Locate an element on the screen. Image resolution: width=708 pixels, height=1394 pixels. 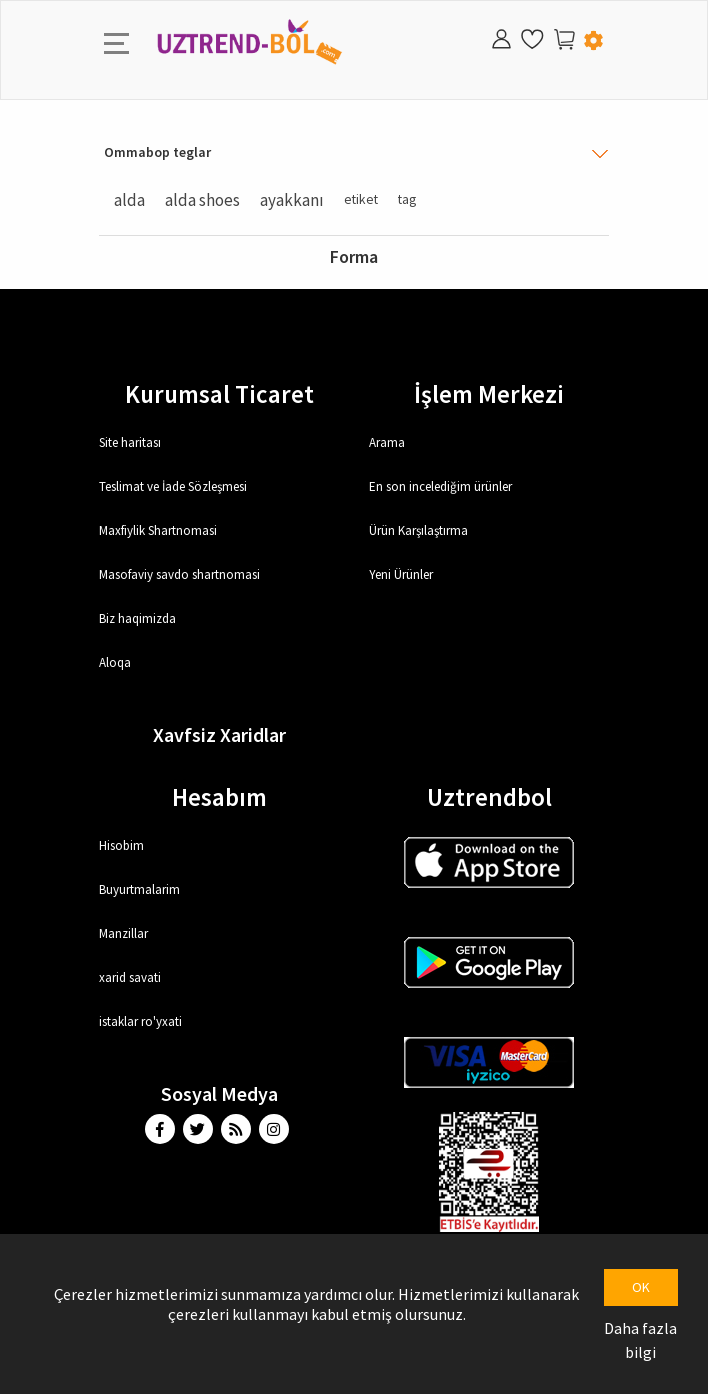
En son incelediğim ürünler is located at coordinates (440, 486).